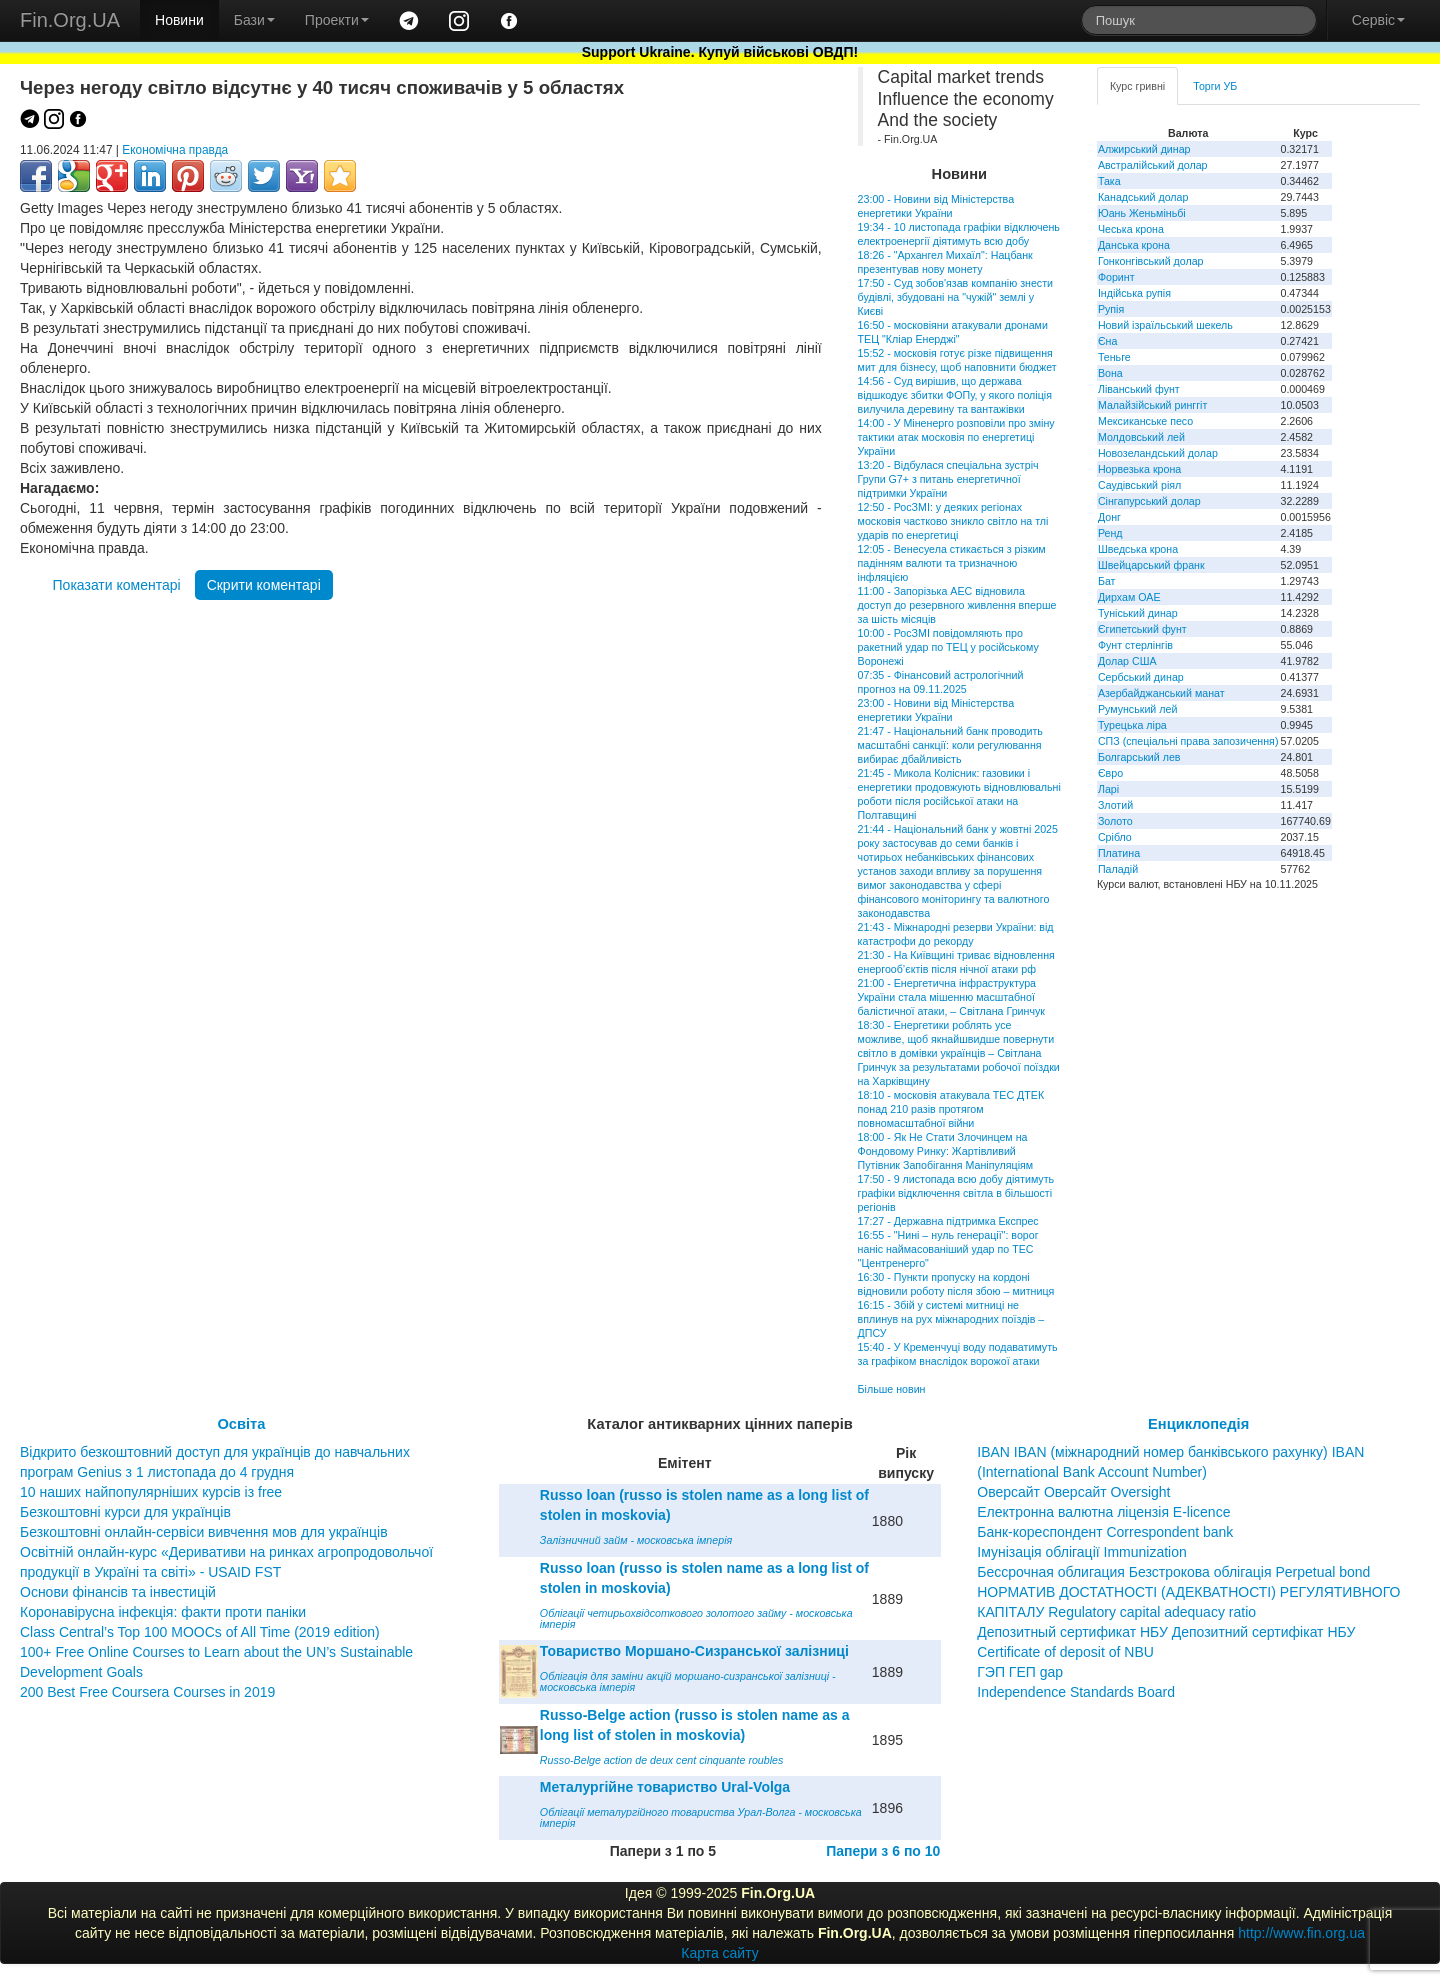  I want to click on 17:27 - Державна підтримка Експрес, so click(948, 1221).